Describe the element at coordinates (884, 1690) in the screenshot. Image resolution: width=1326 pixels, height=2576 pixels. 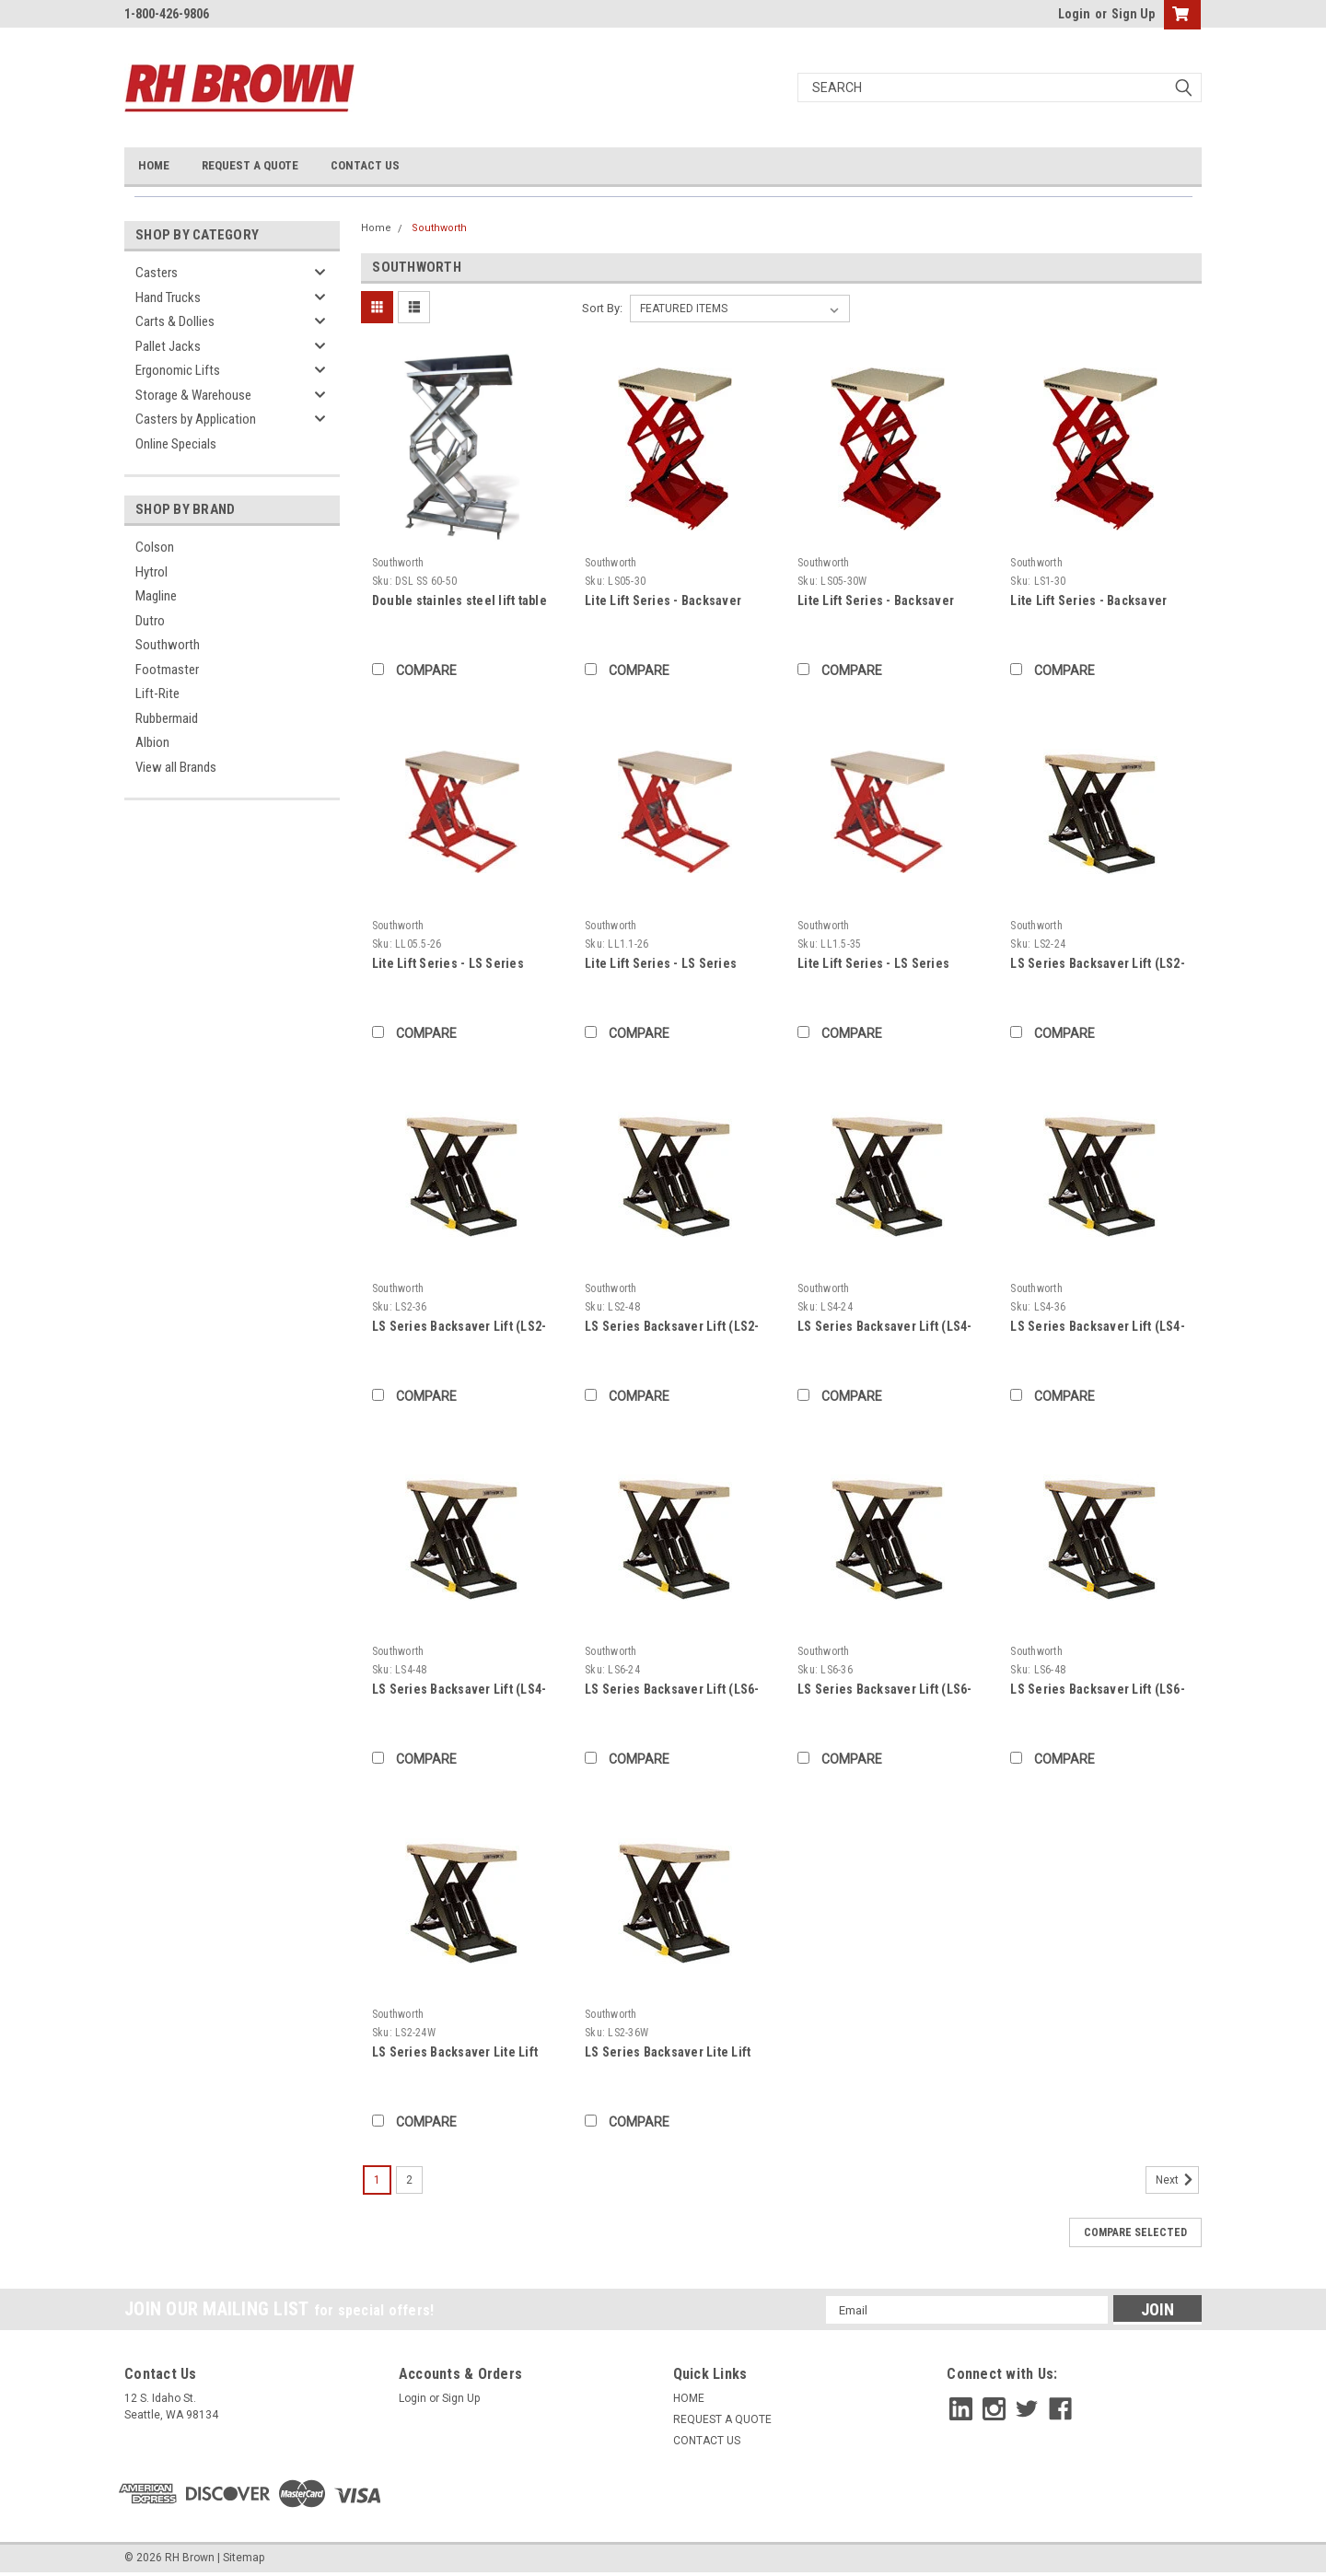
I see `LS Series Backsaver Lift (LS6-36)` at that location.